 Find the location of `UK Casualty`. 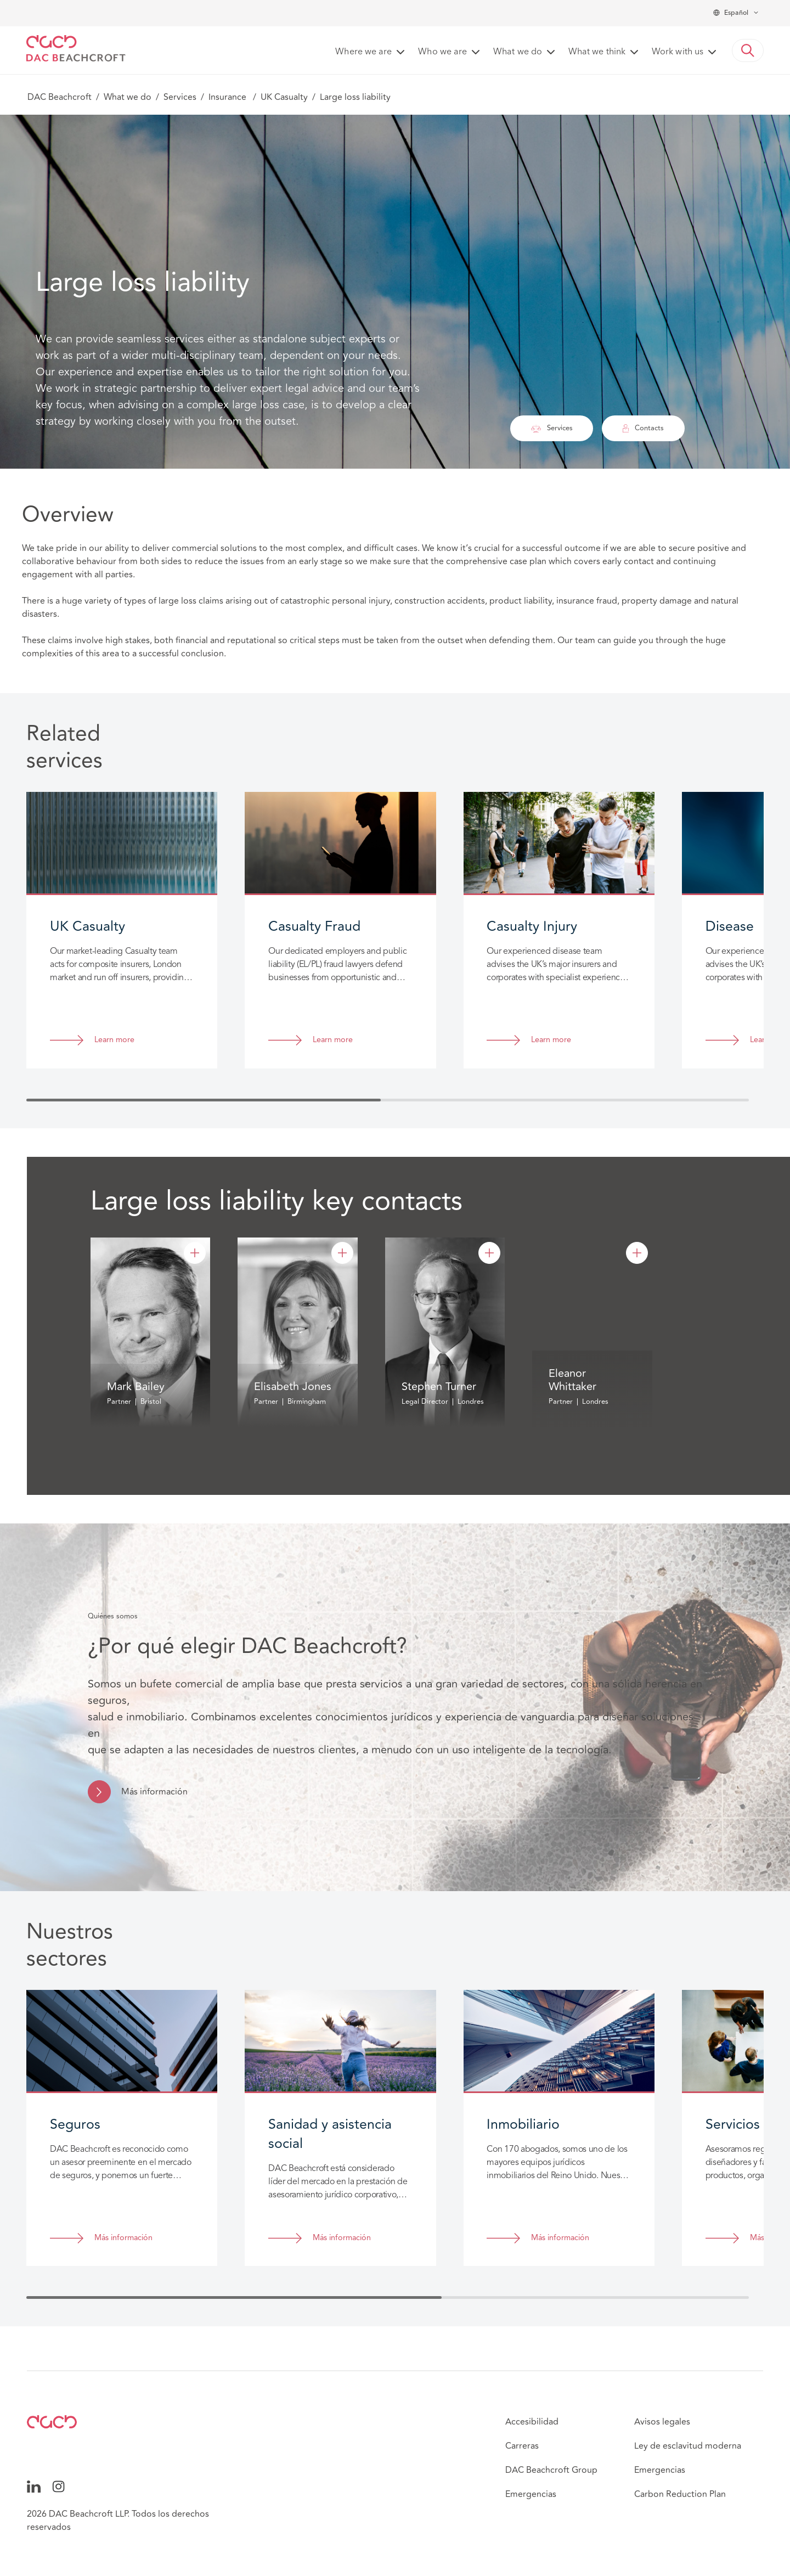

UK Casualty is located at coordinates (284, 97).